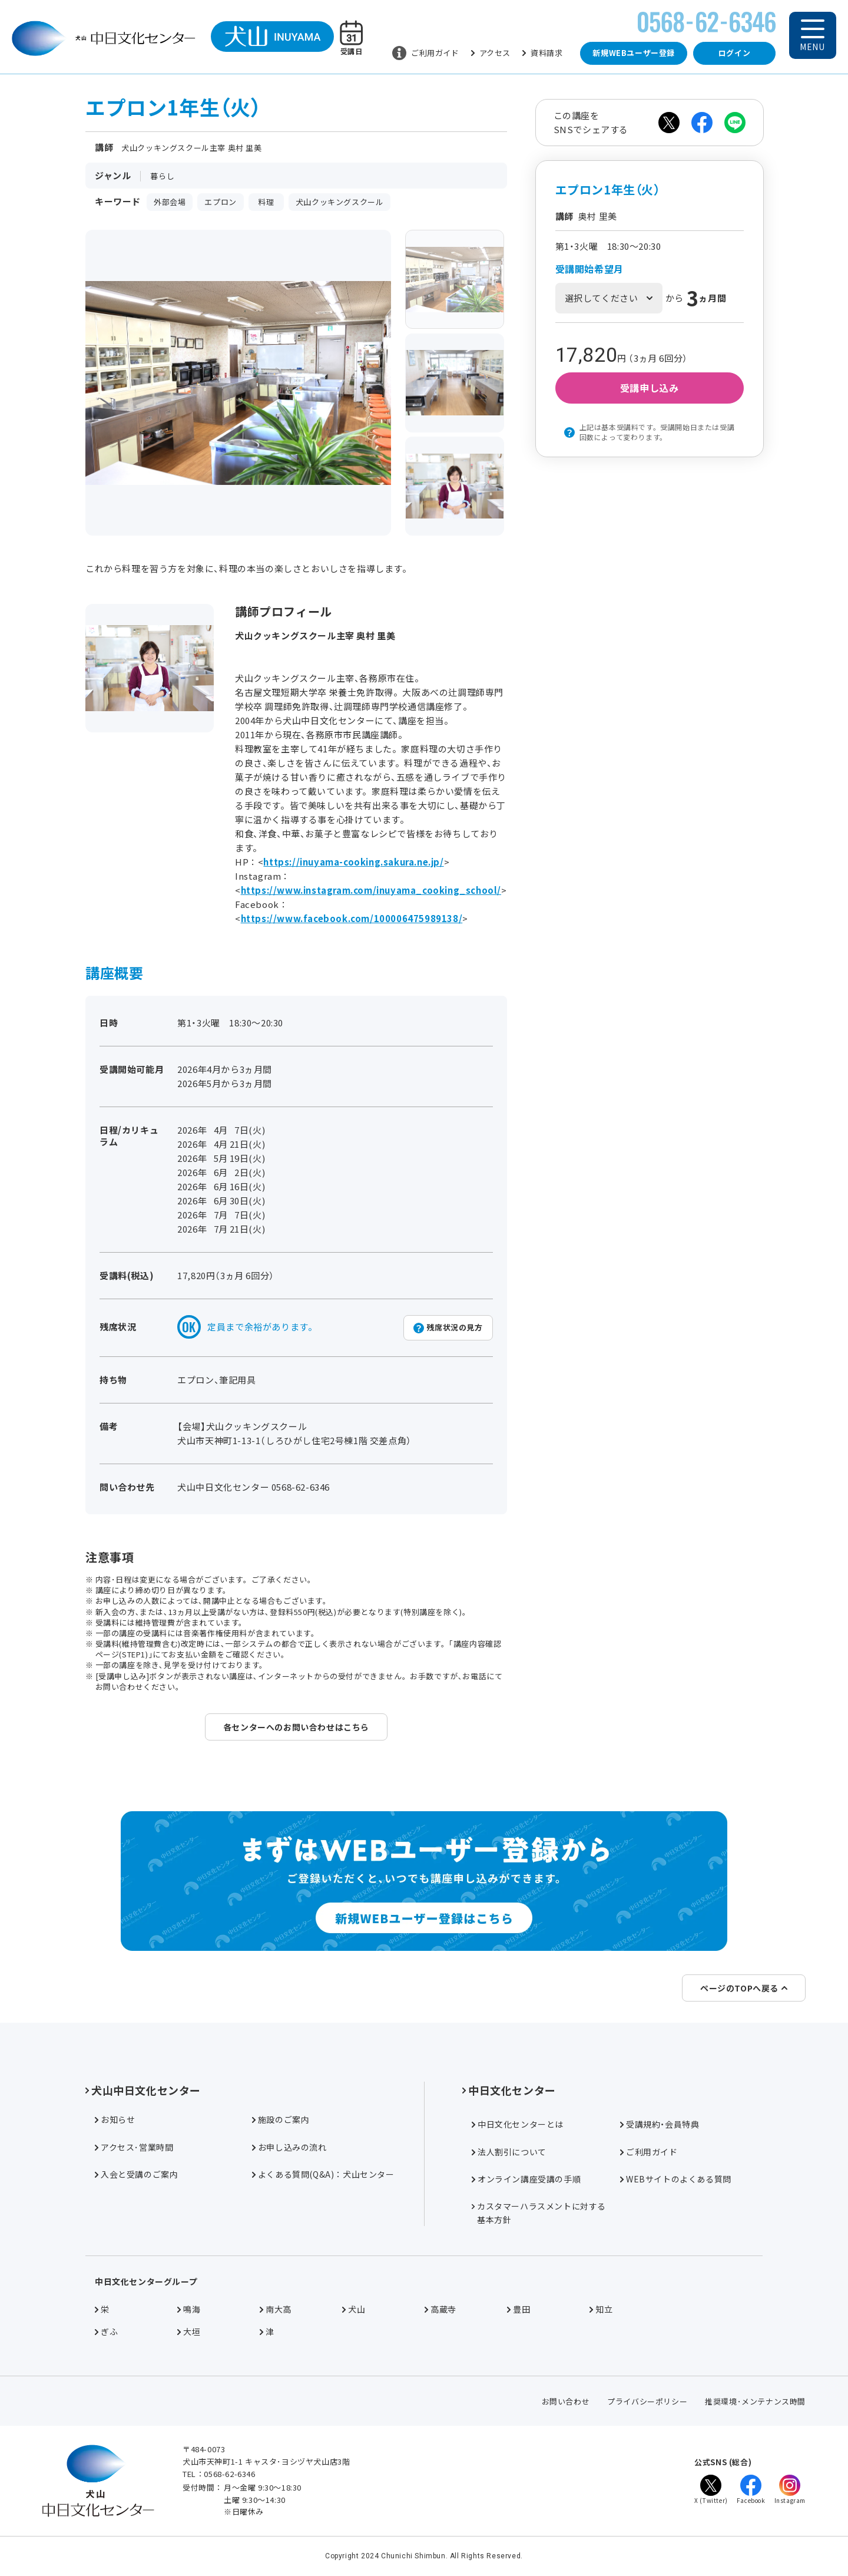  What do you see at coordinates (323, 2174) in the screenshot?
I see `よくある質問(Q&A)：犬山センター` at bounding box center [323, 2174].